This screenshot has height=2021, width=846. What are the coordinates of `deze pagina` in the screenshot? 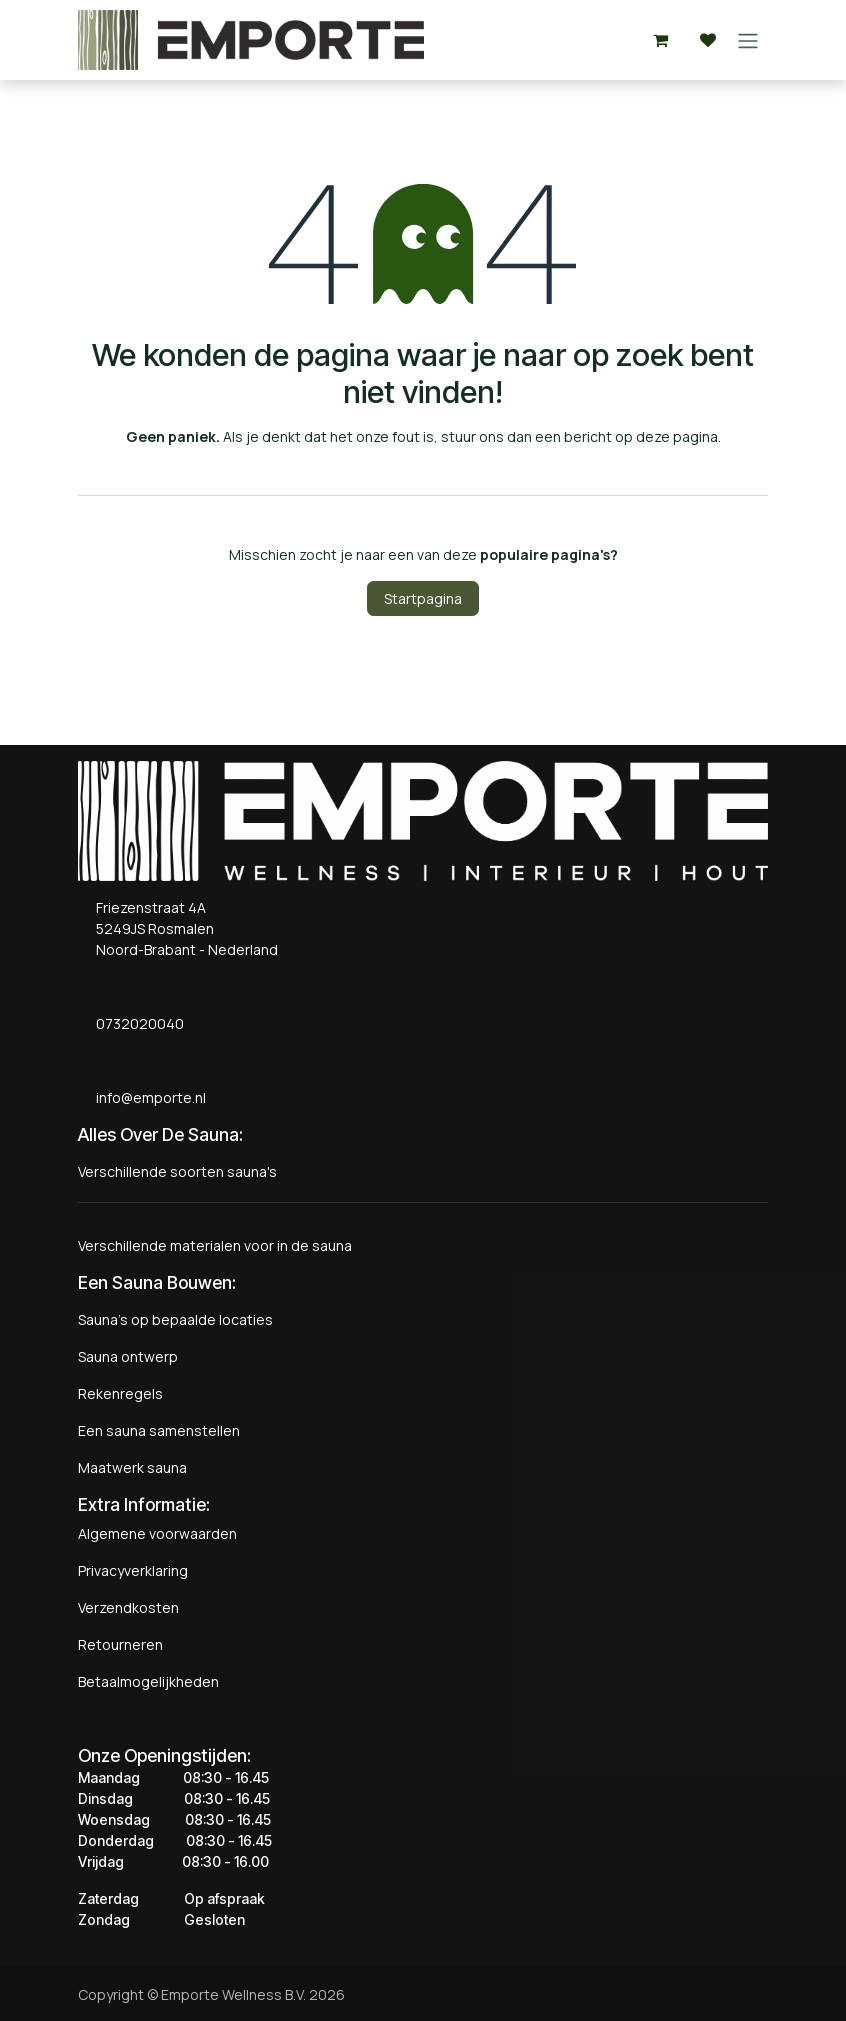 It's located at (677, 436).